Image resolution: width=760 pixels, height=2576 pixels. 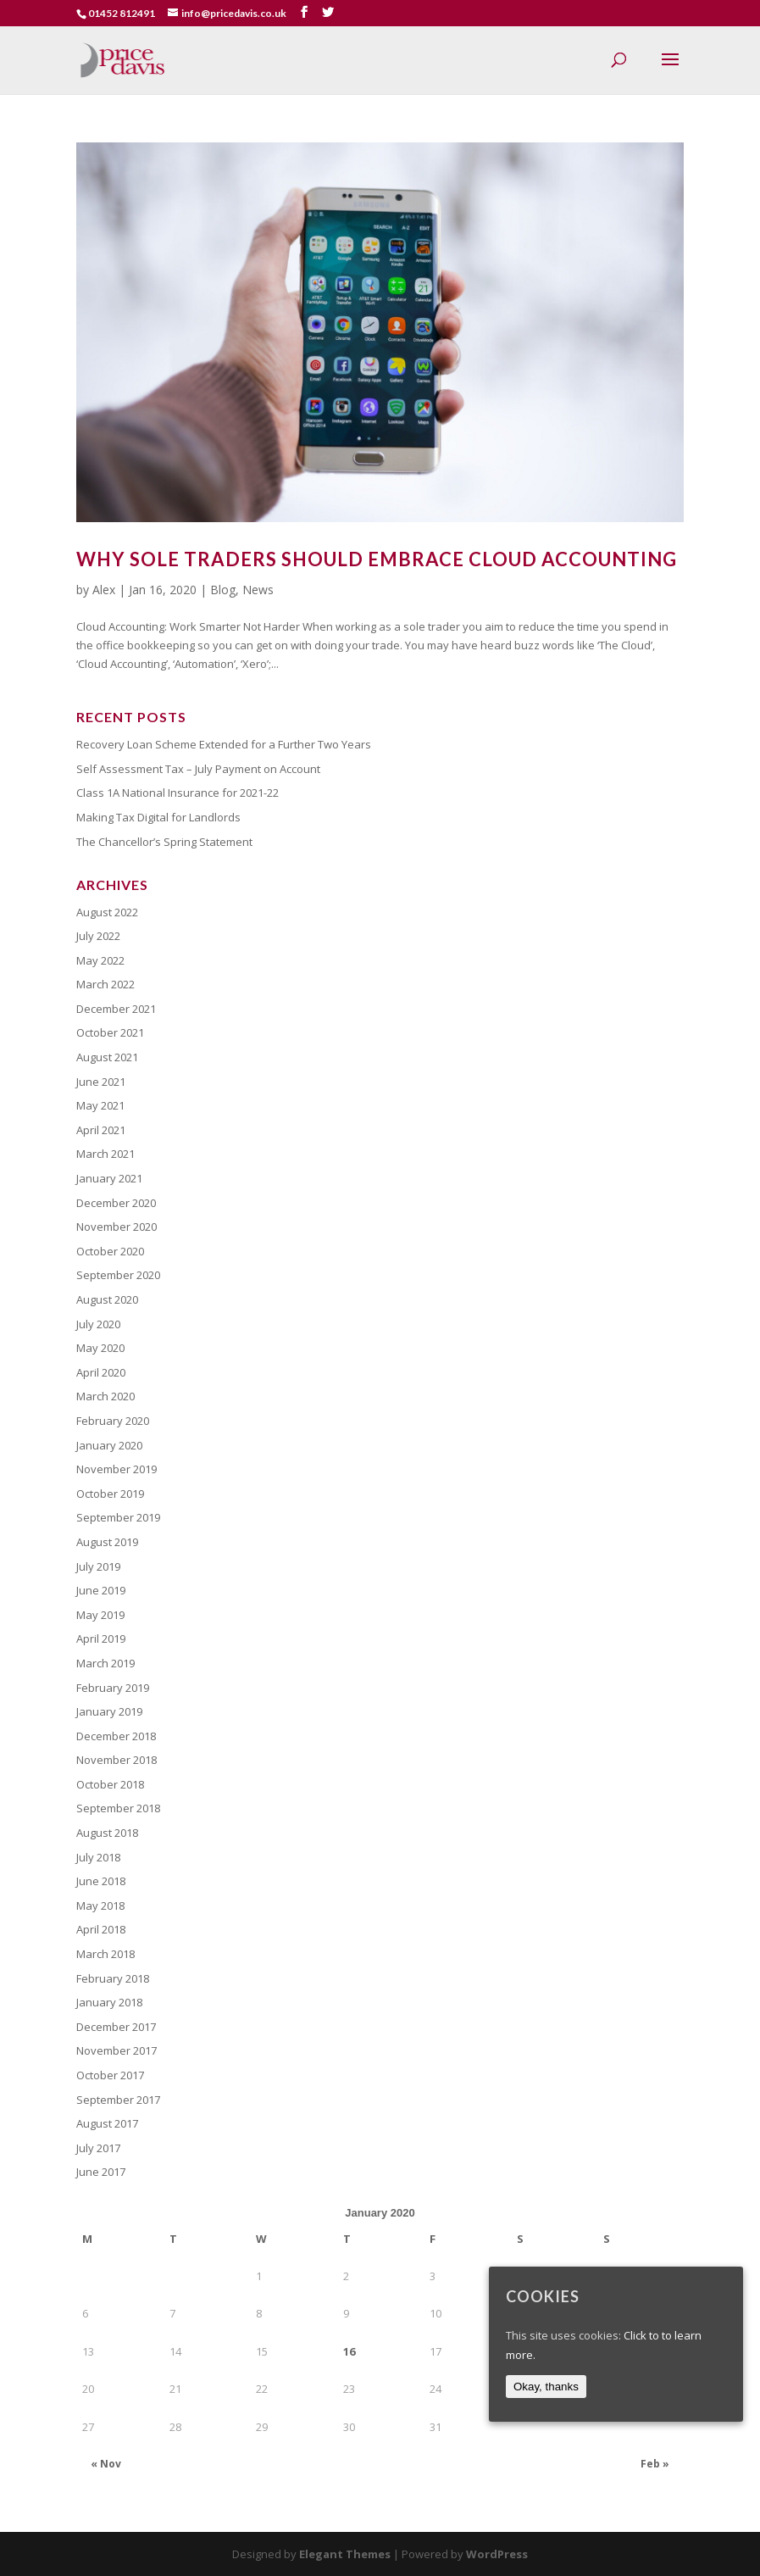 What do you see at coordinates (98, 935) in the screenshot?
I see `July 2022` at bounding box center [98, 935].